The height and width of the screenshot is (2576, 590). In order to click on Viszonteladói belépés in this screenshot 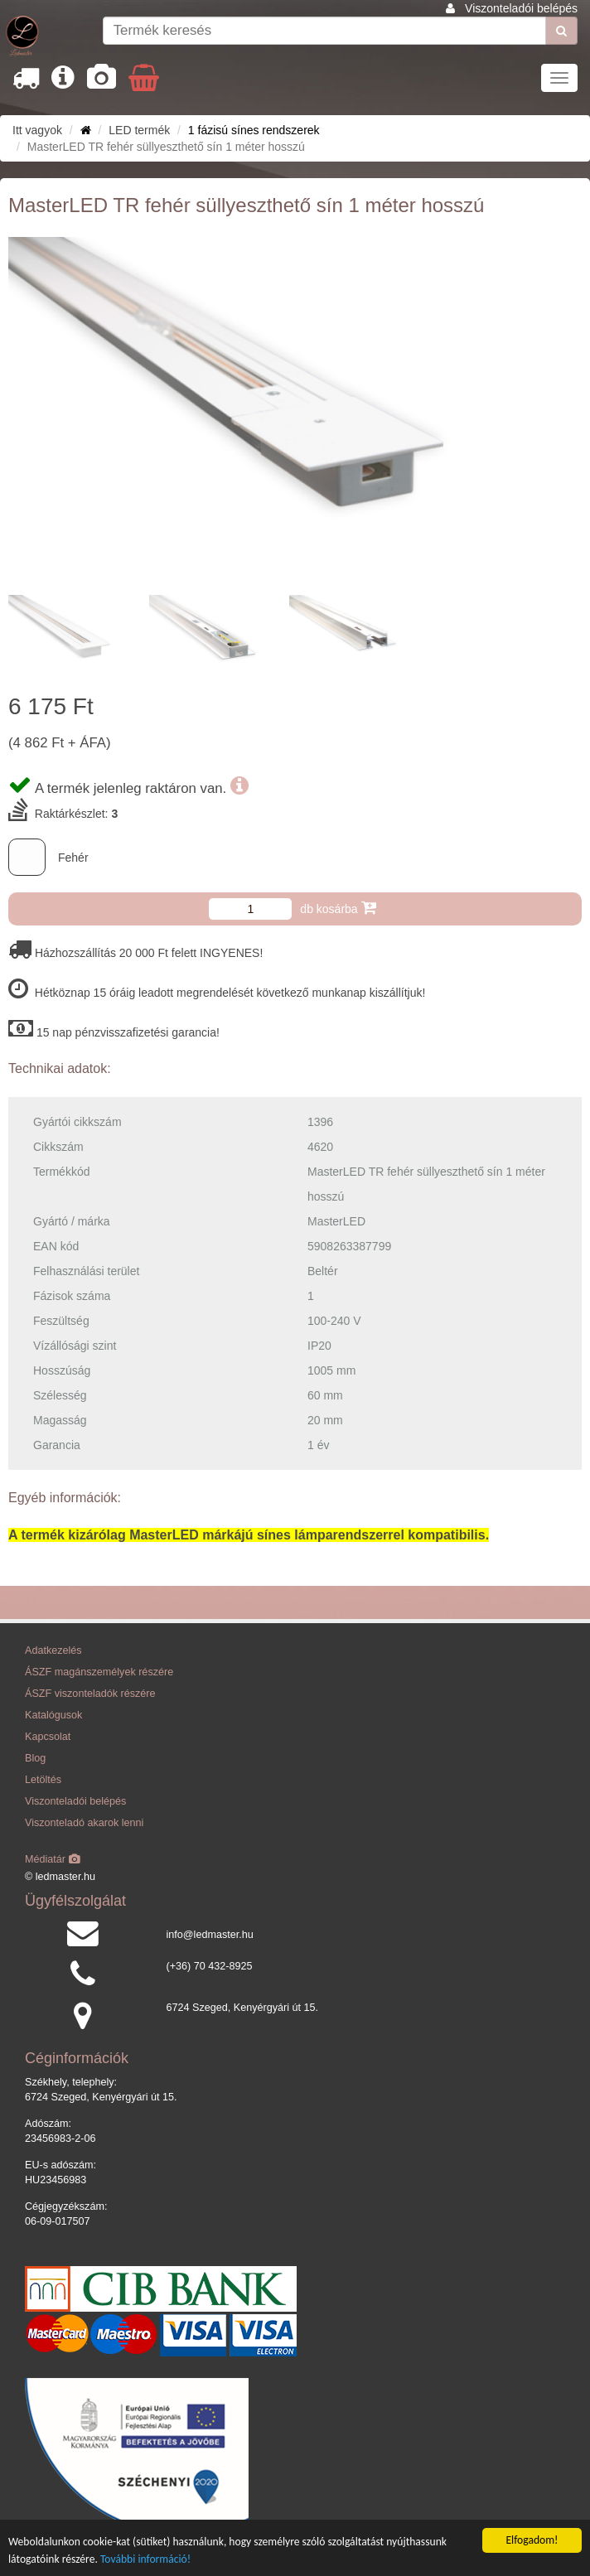, I will do `click(521, 8)`.